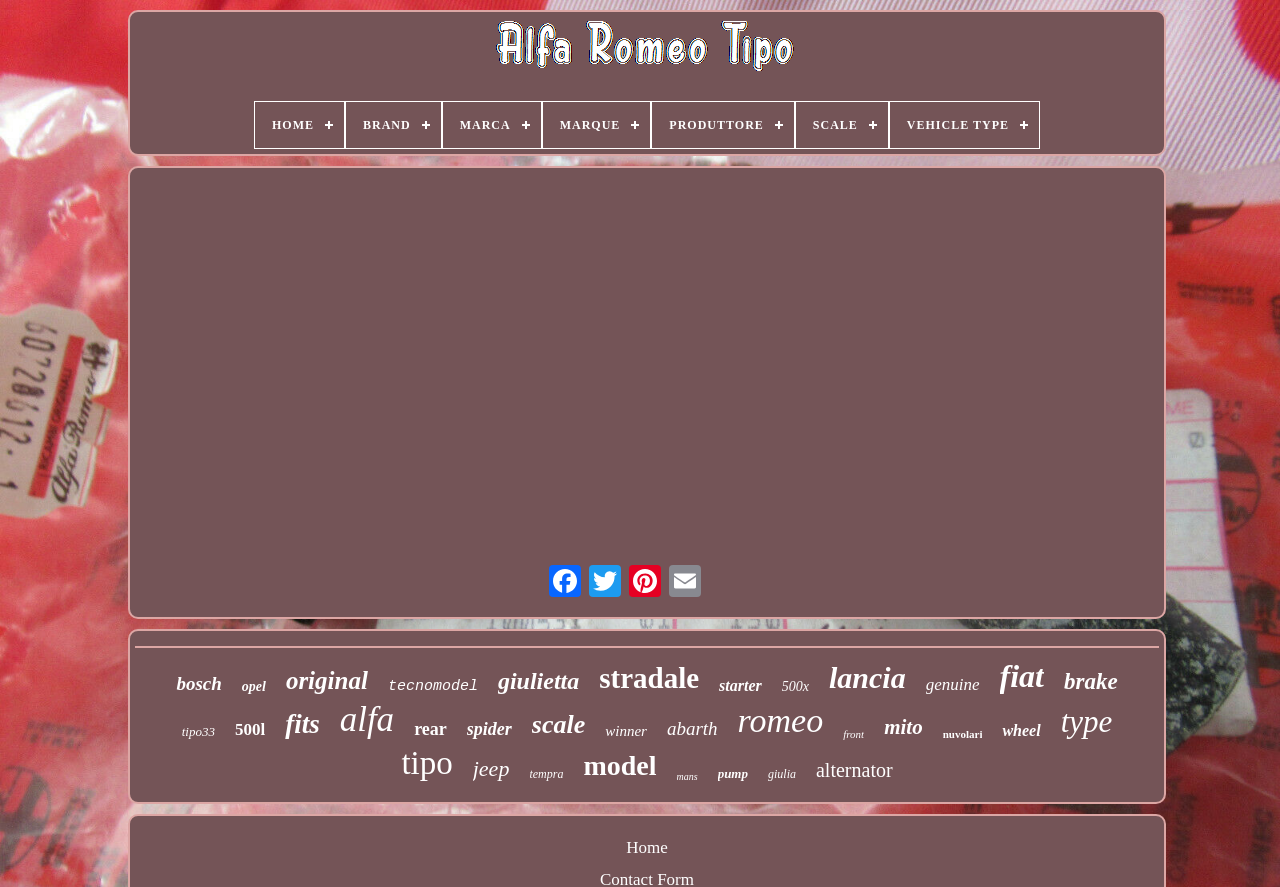 This screenshot has height=887, width=1280. Describe the element at coordinates (687, 776) in the screenshot. I see `mans` at that location.